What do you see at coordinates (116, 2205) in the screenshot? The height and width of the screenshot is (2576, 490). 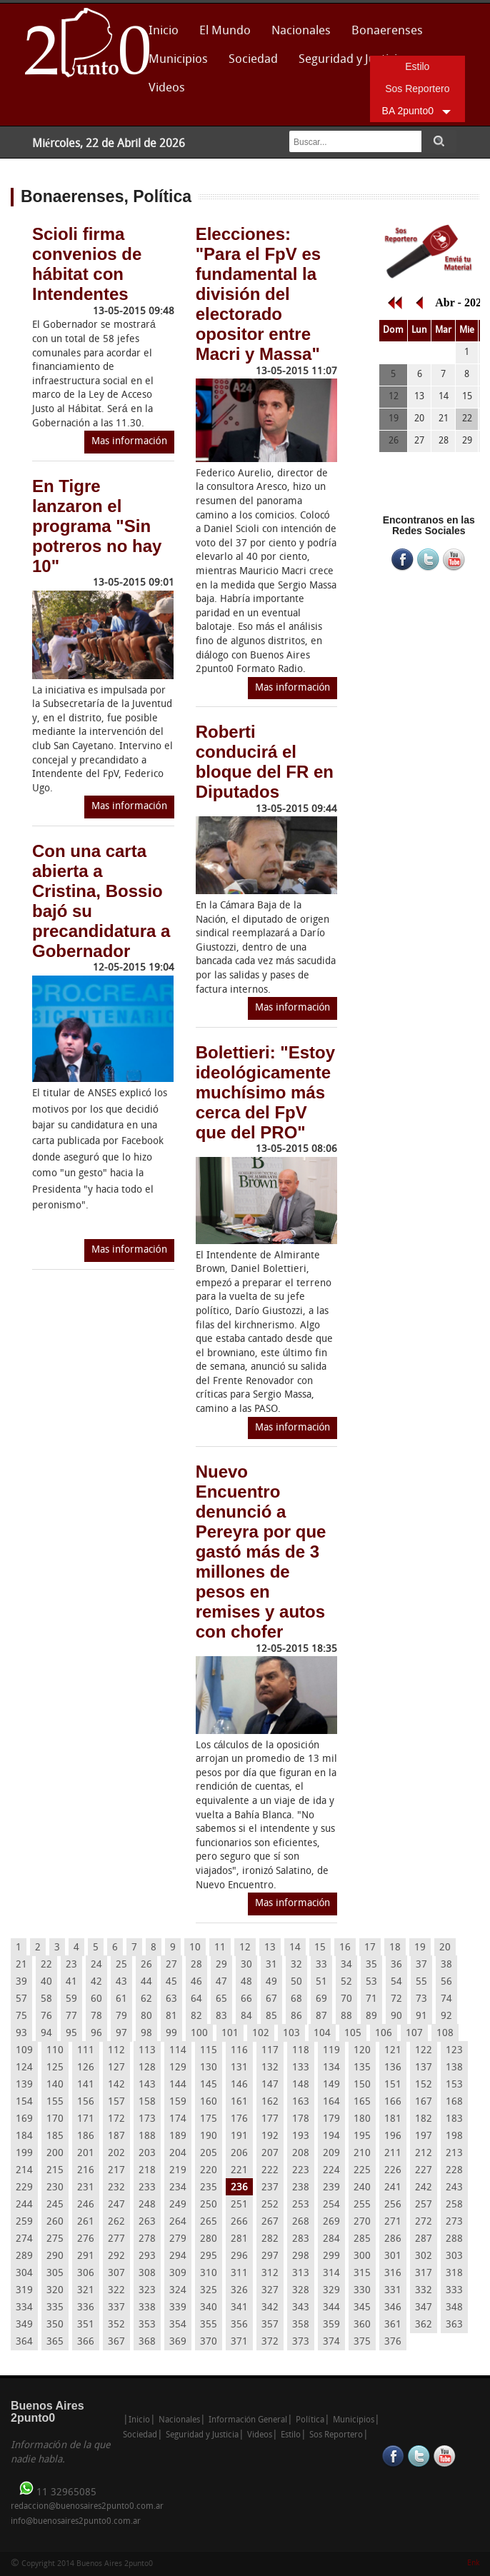 I see `247` at bounding box center [116, 2205].